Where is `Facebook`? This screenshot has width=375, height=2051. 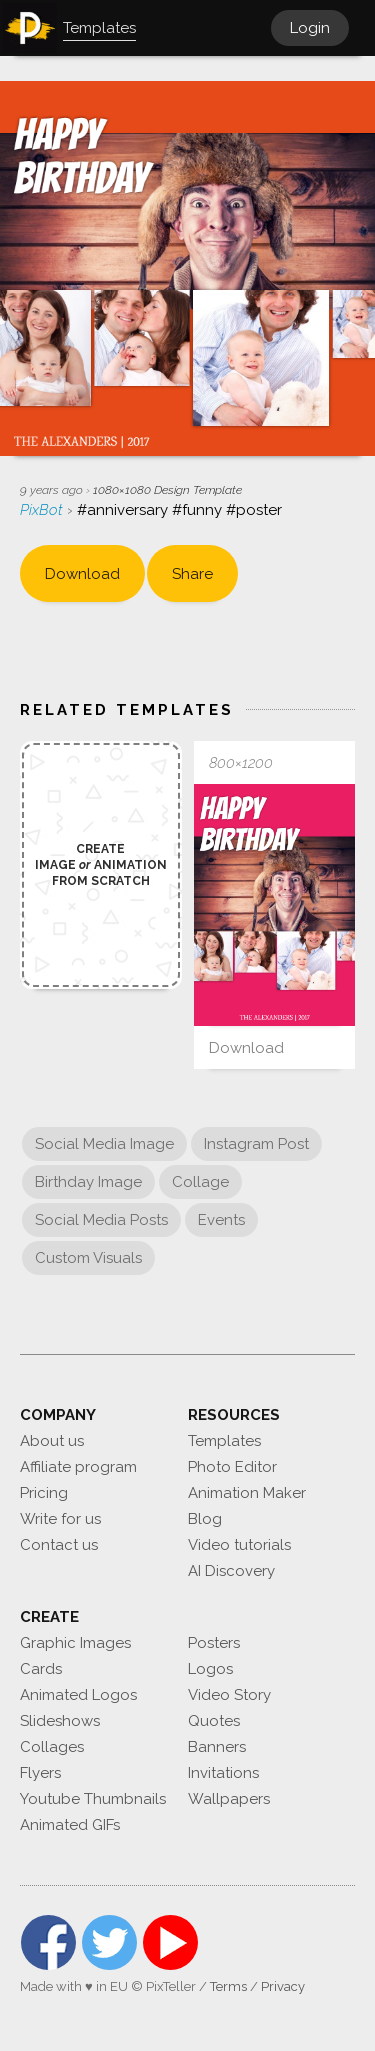
Facebook is located at coordinates (48, 1942).